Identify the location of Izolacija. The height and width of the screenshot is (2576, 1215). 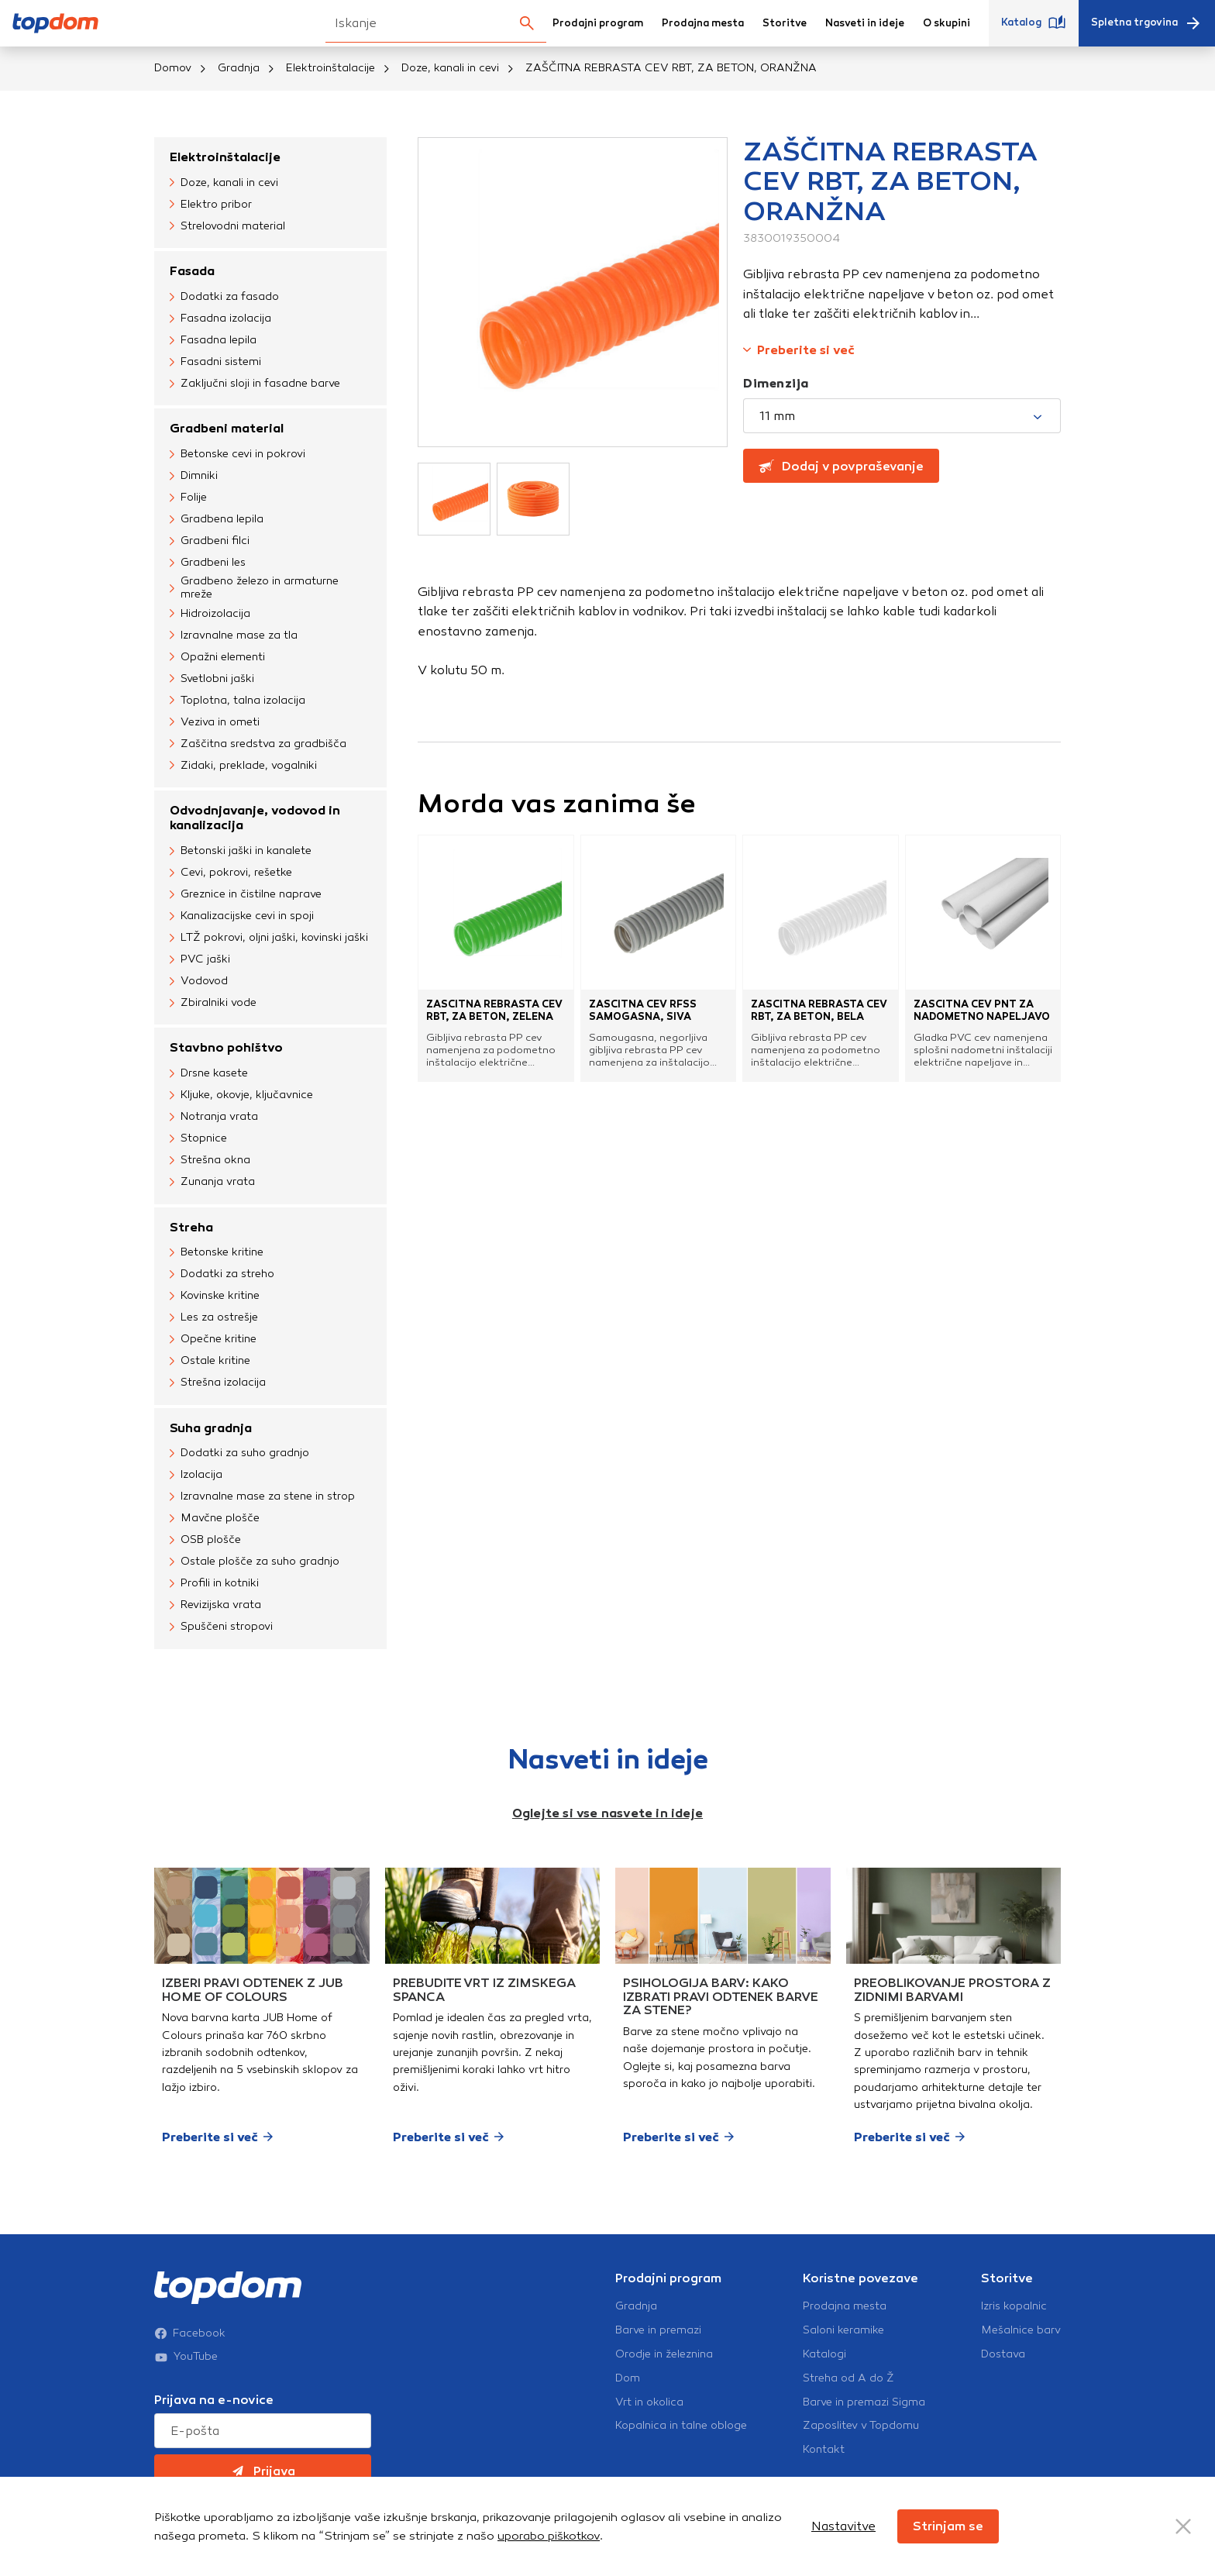
(196, 1475).